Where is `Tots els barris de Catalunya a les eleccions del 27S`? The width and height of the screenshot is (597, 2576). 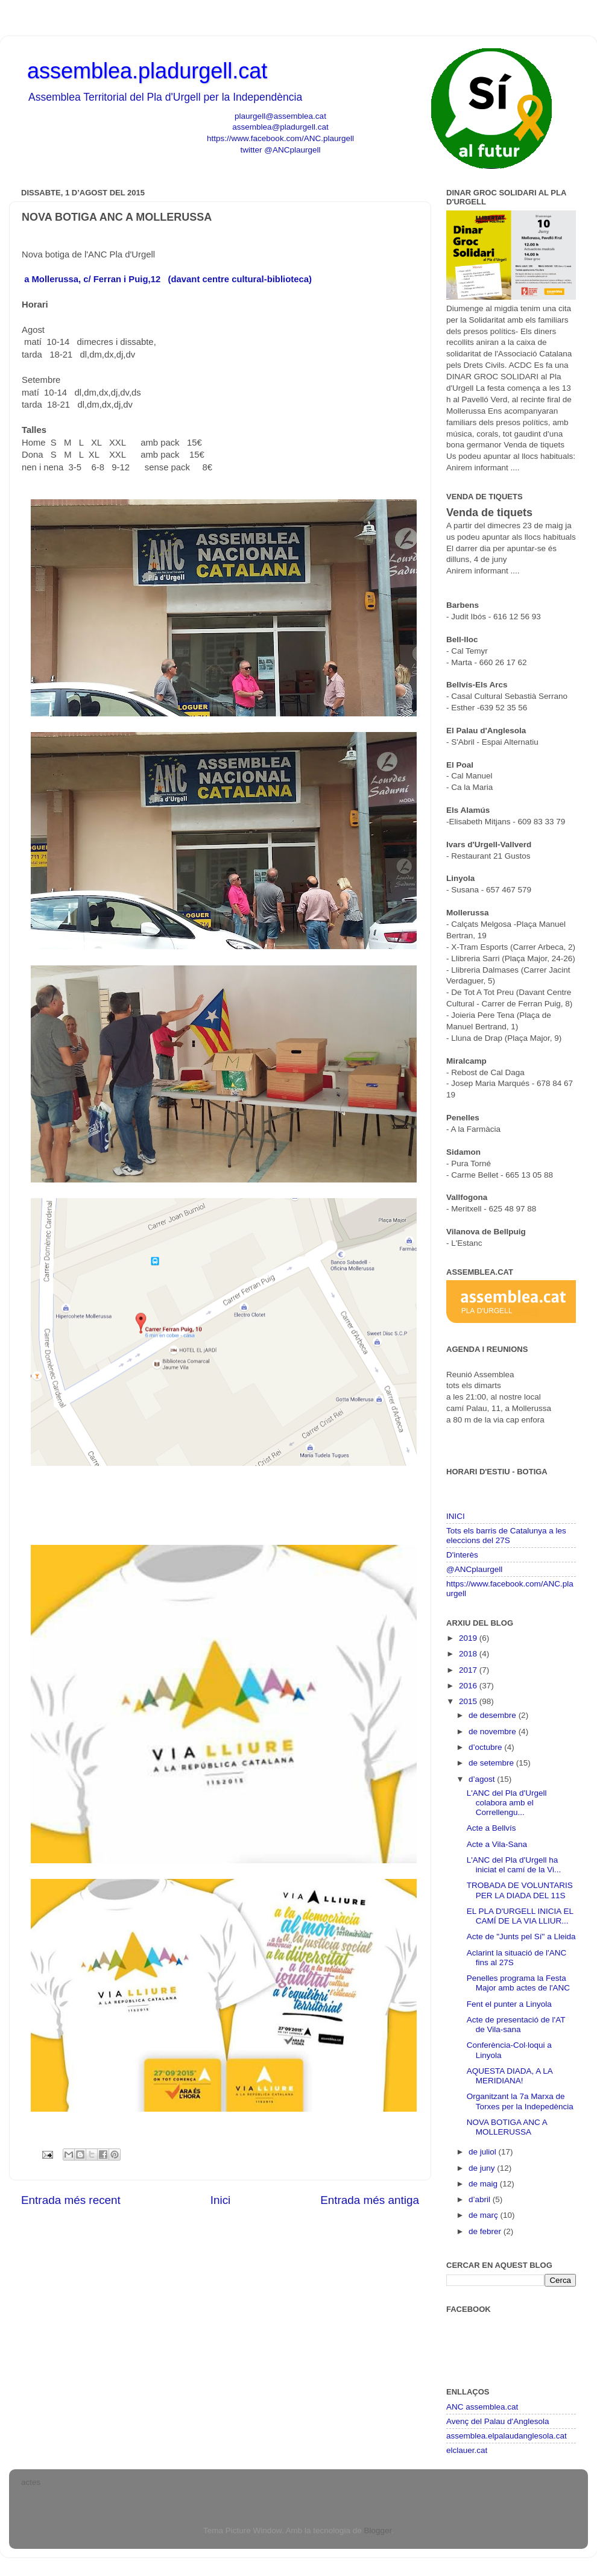 Tots els barris de Catalunya a les eleccions del 27S is located at coordinates (506, 1535).